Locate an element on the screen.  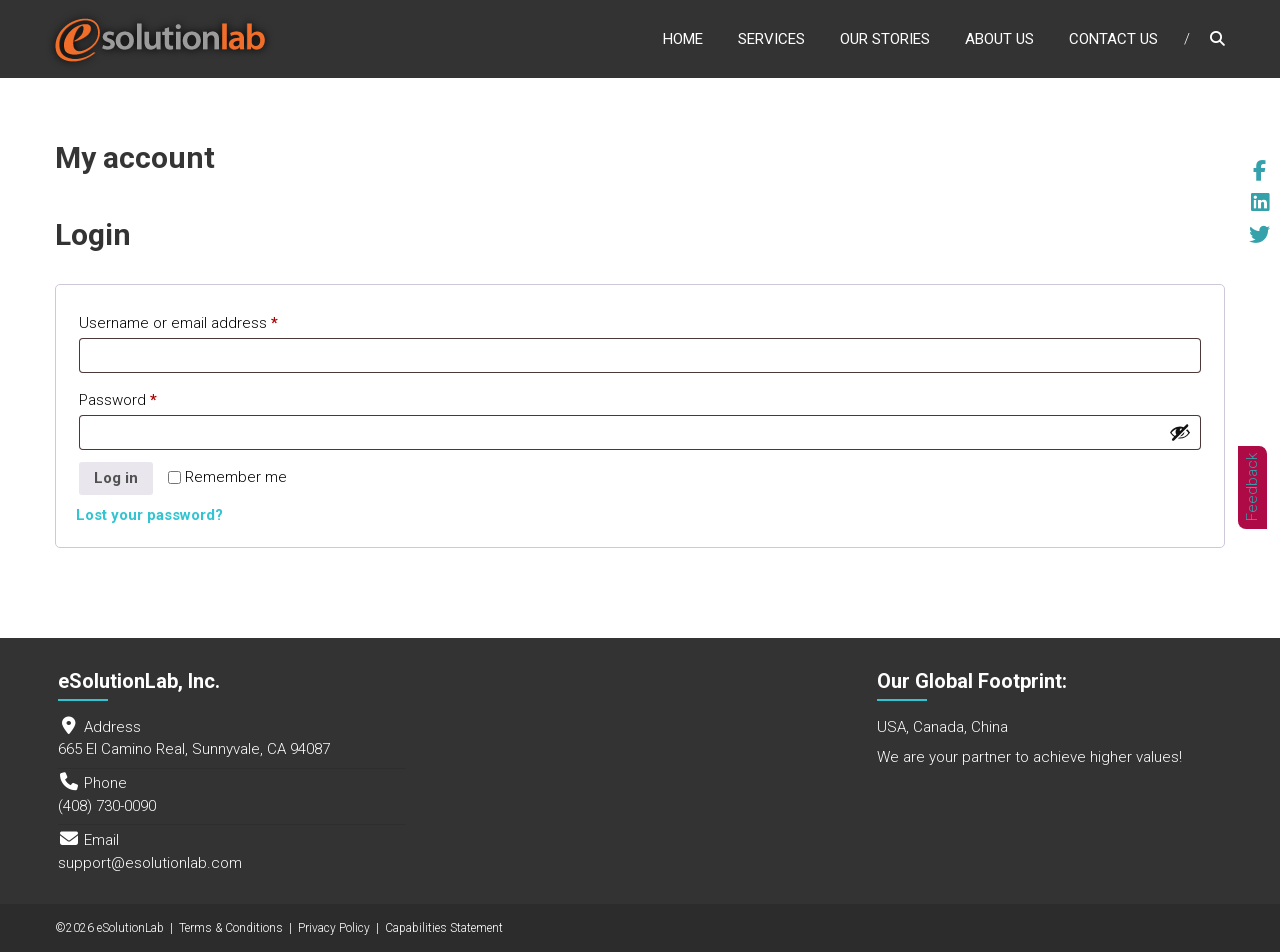
Lost your password? is located at coordinates (149, 515).